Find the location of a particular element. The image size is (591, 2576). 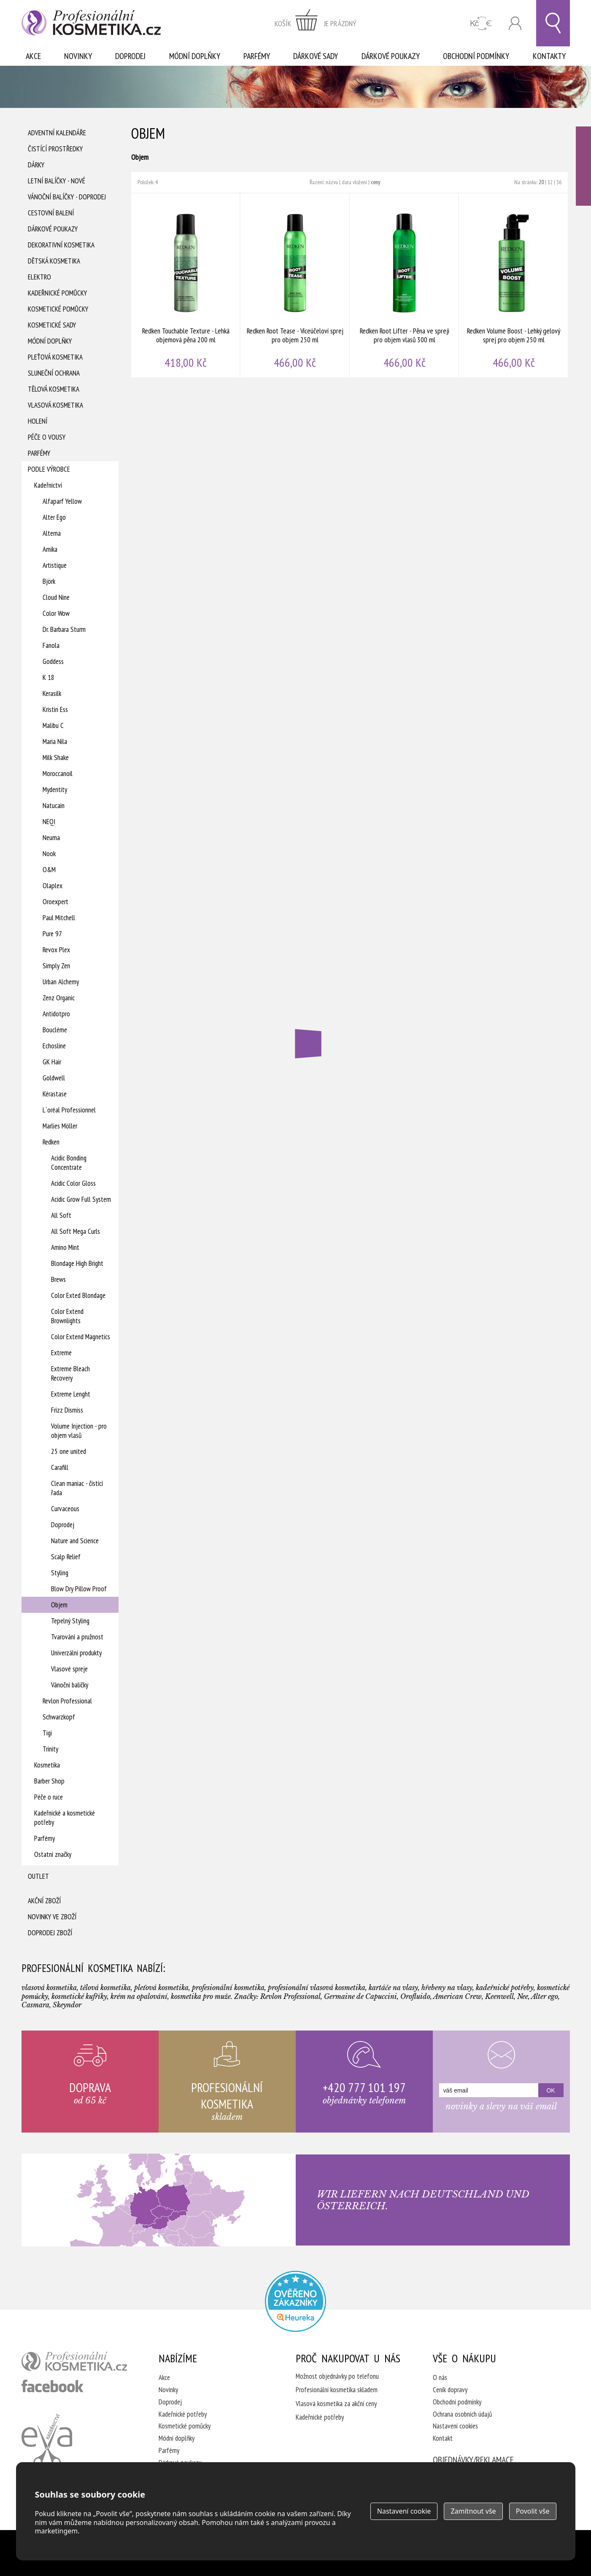

GK Hair is located at coordinates (52, 1061).